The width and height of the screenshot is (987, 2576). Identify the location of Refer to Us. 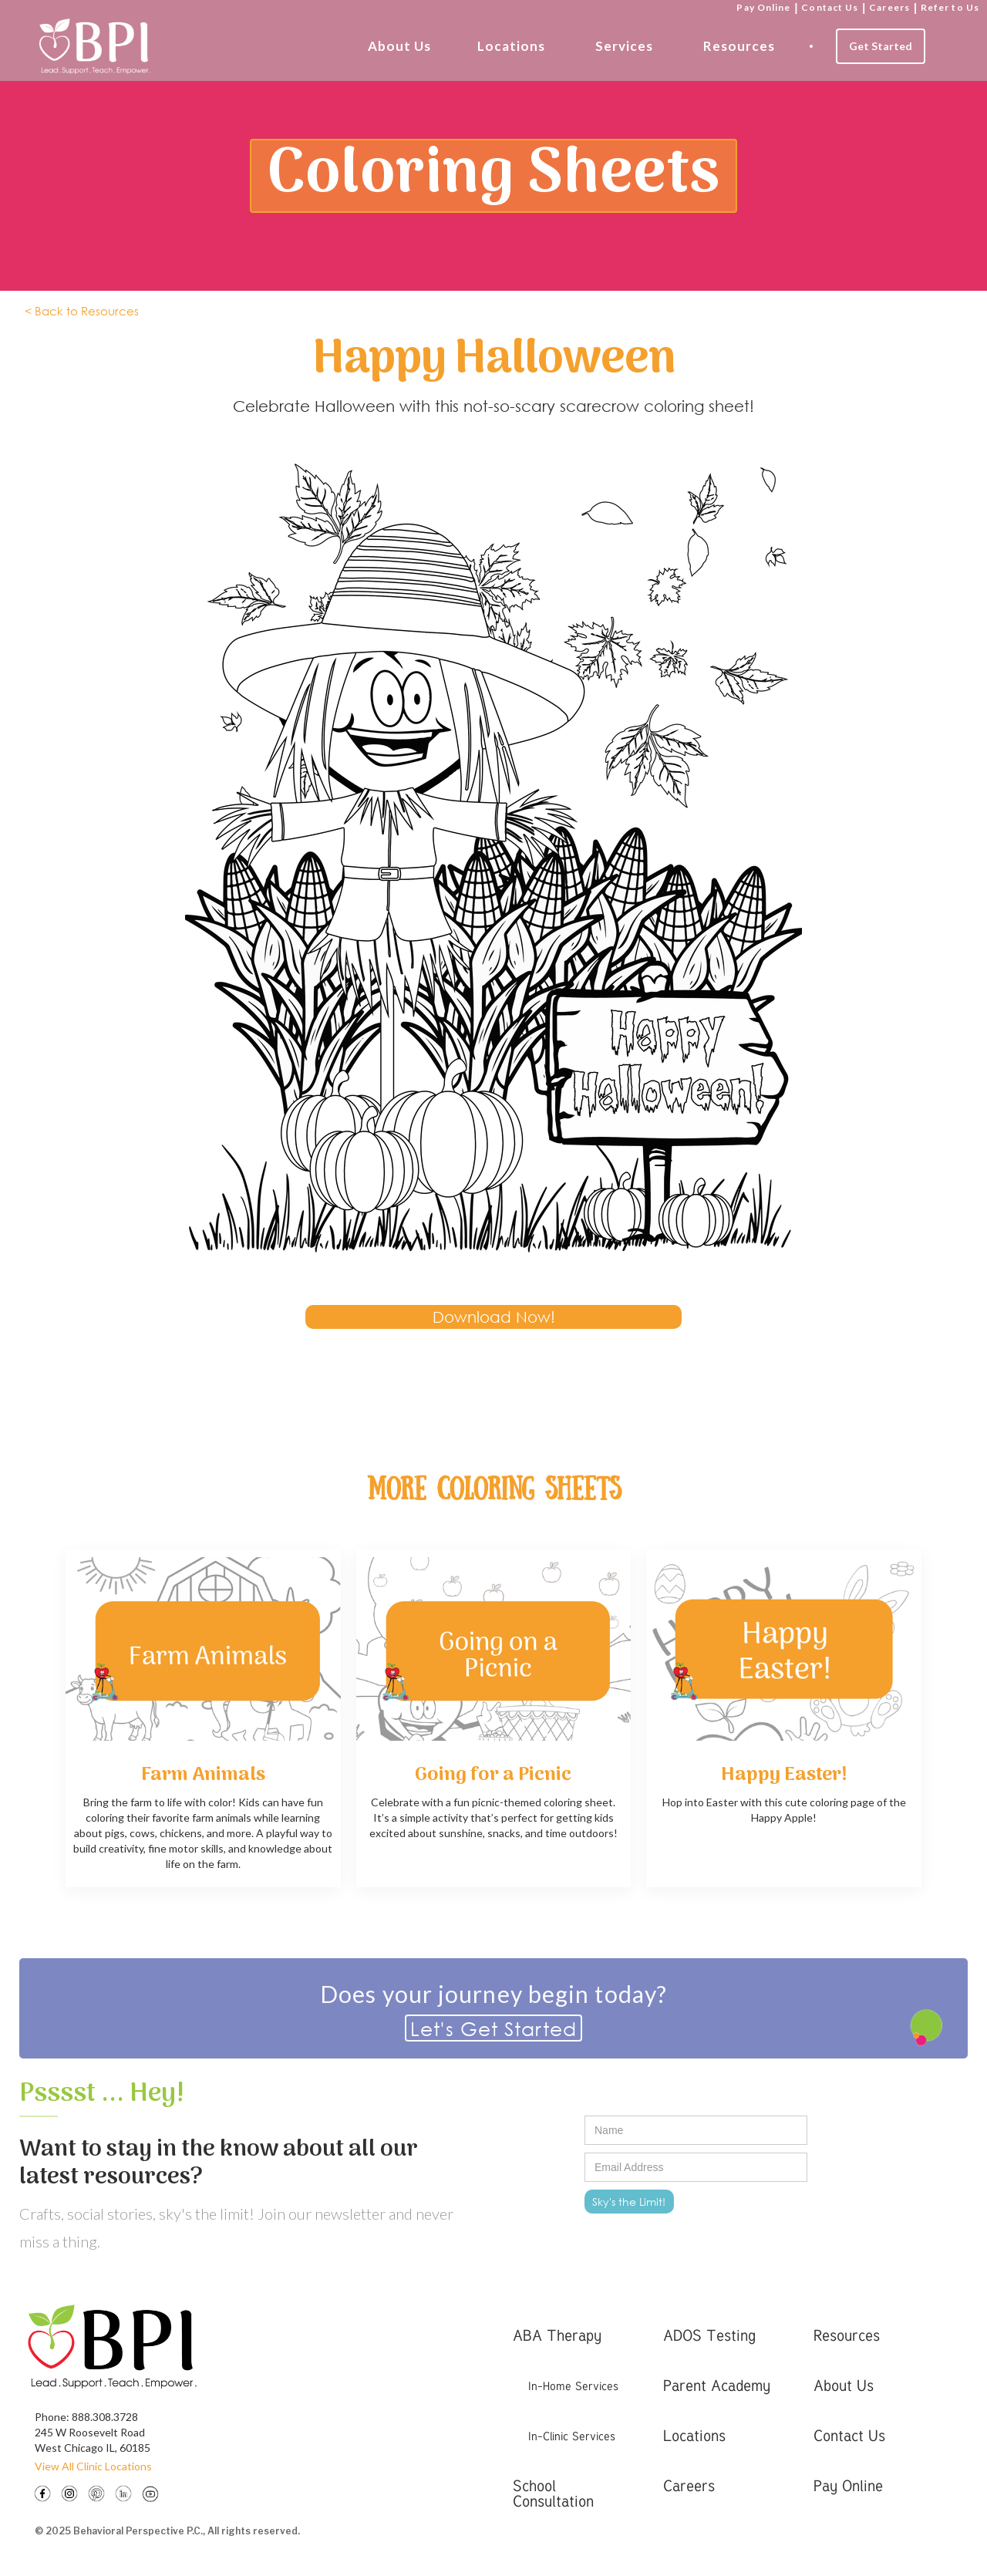
(950, 7).